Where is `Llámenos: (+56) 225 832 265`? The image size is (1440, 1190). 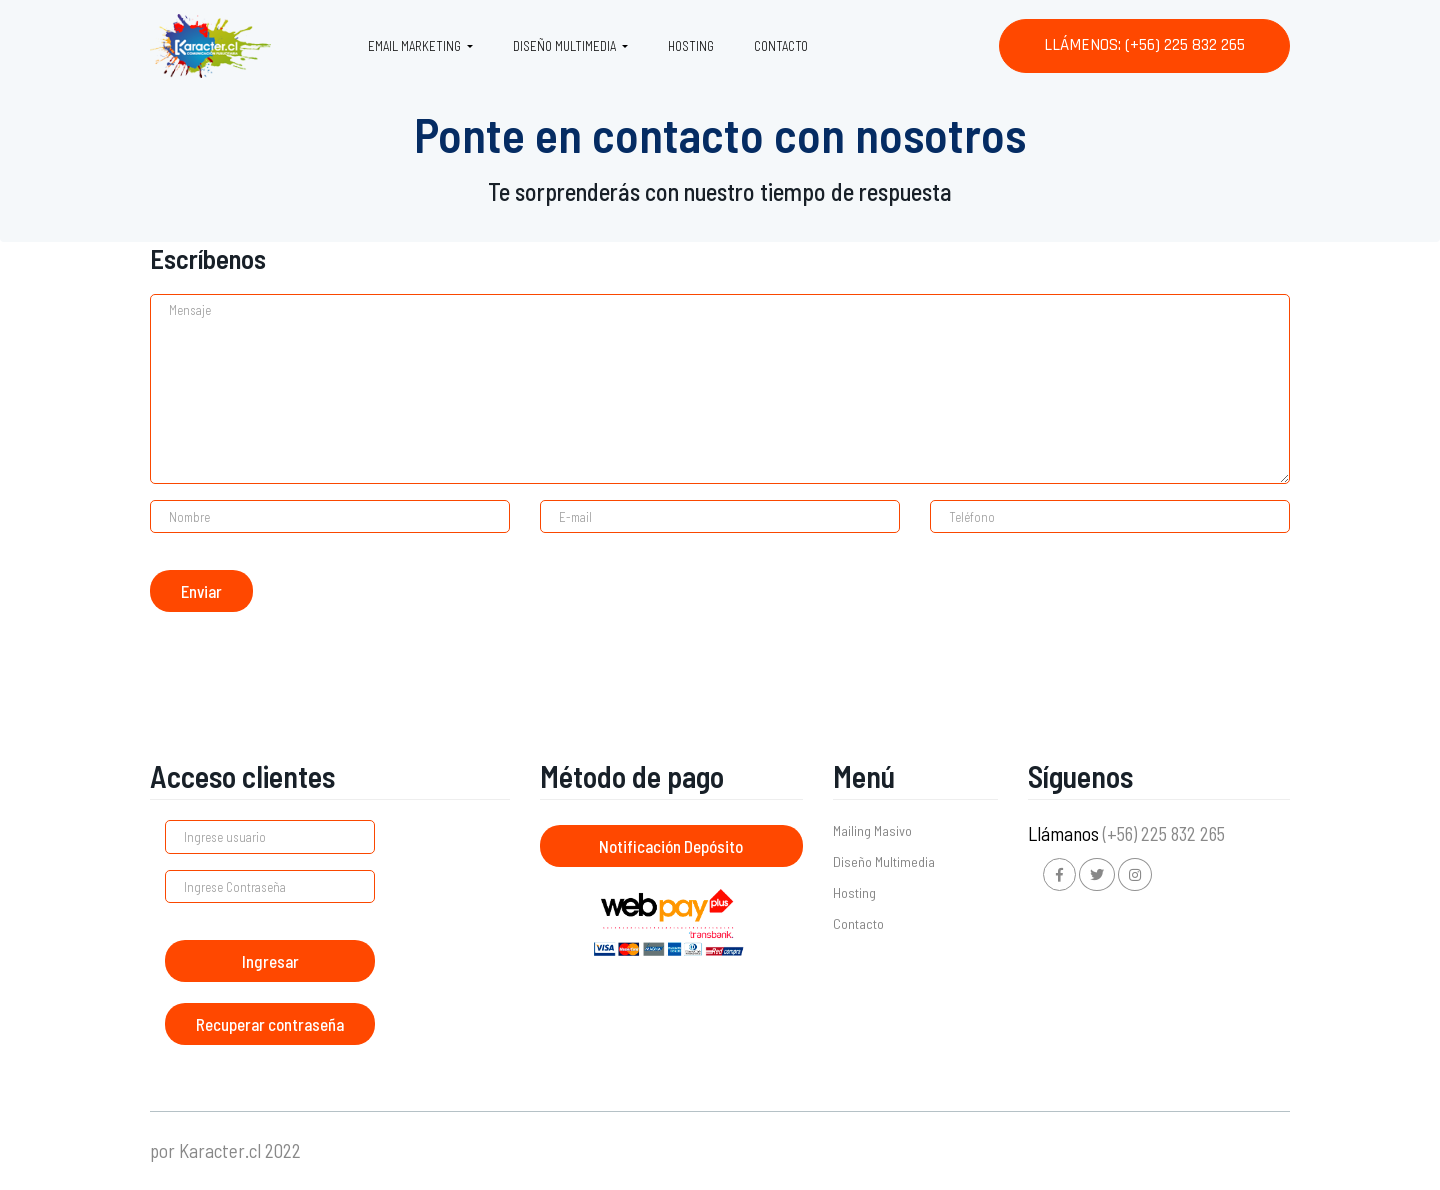
Llámenos: (+56) 225 832 265 is located at coordinates (1144, 45).